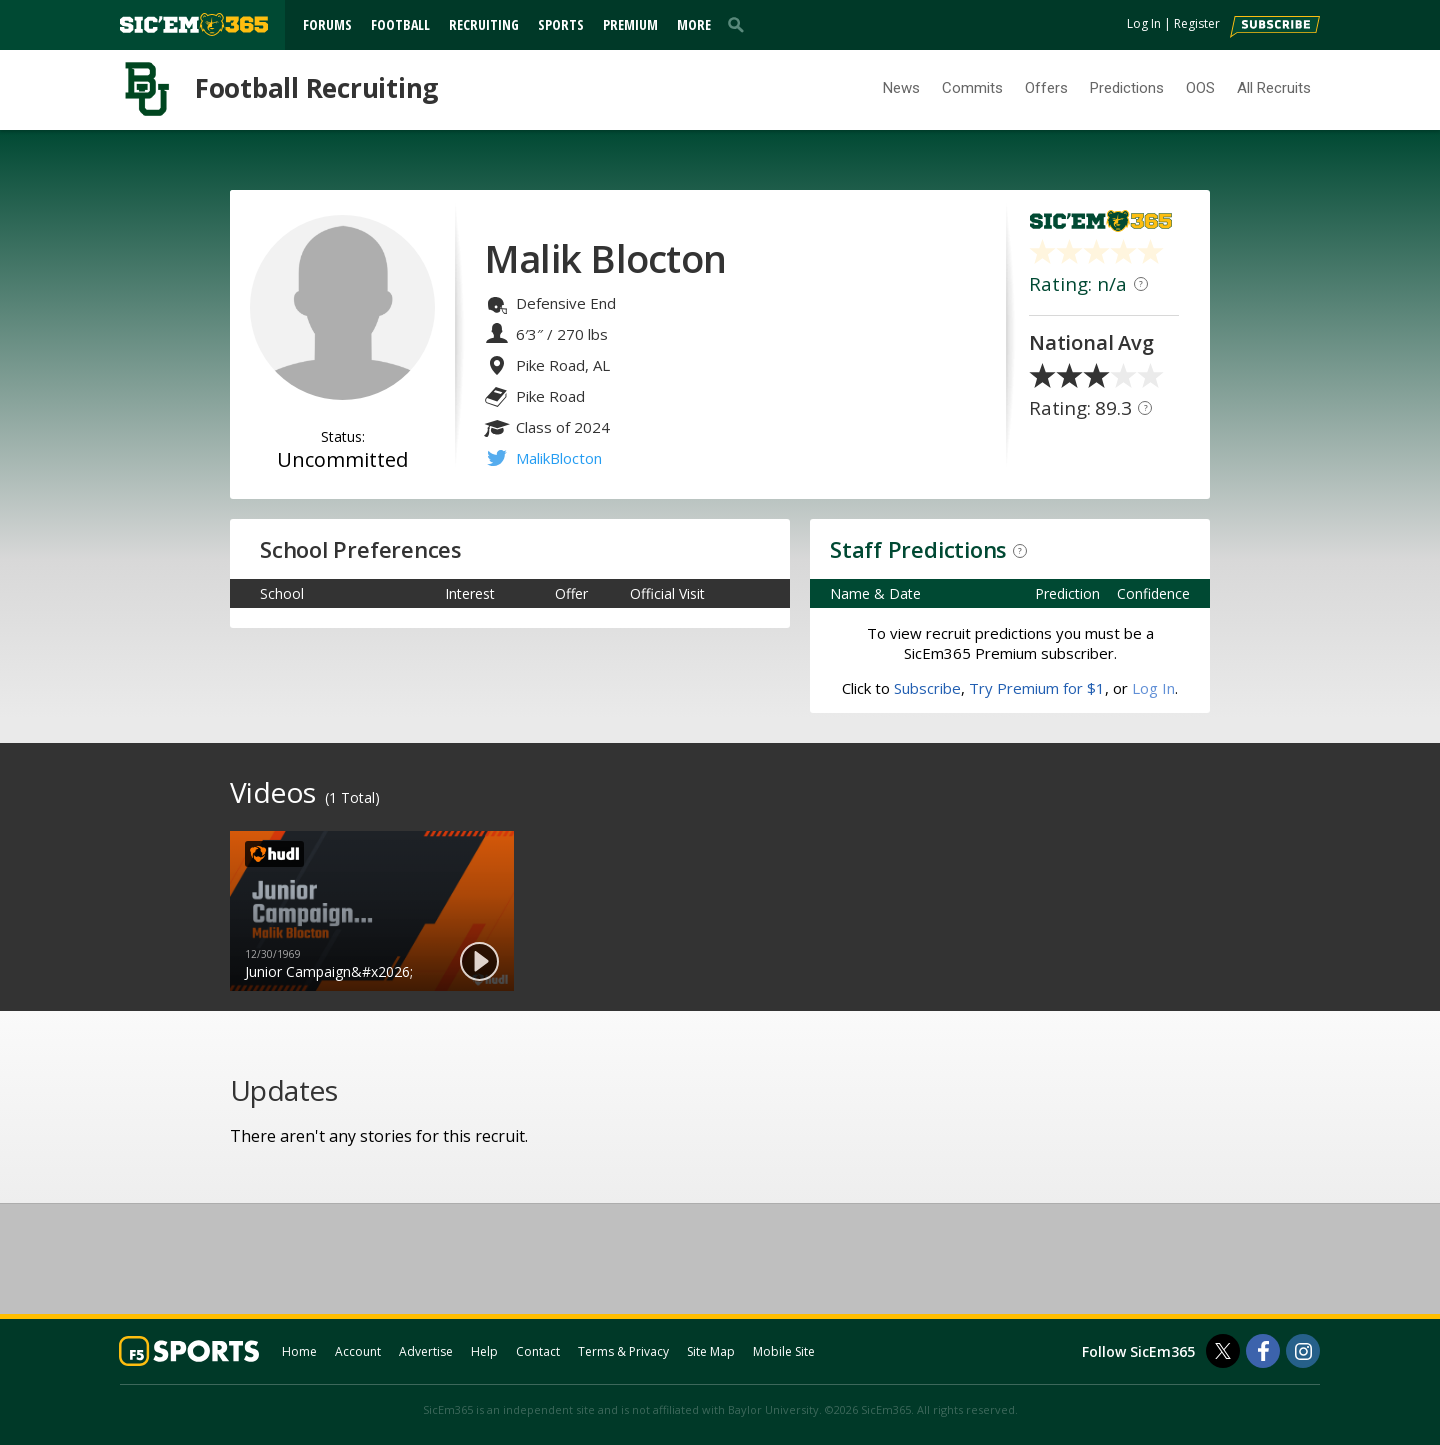  What do you see at coordinates (372, 911) in the screenshot?
I see `[option]` at bounding box center [372, 911].